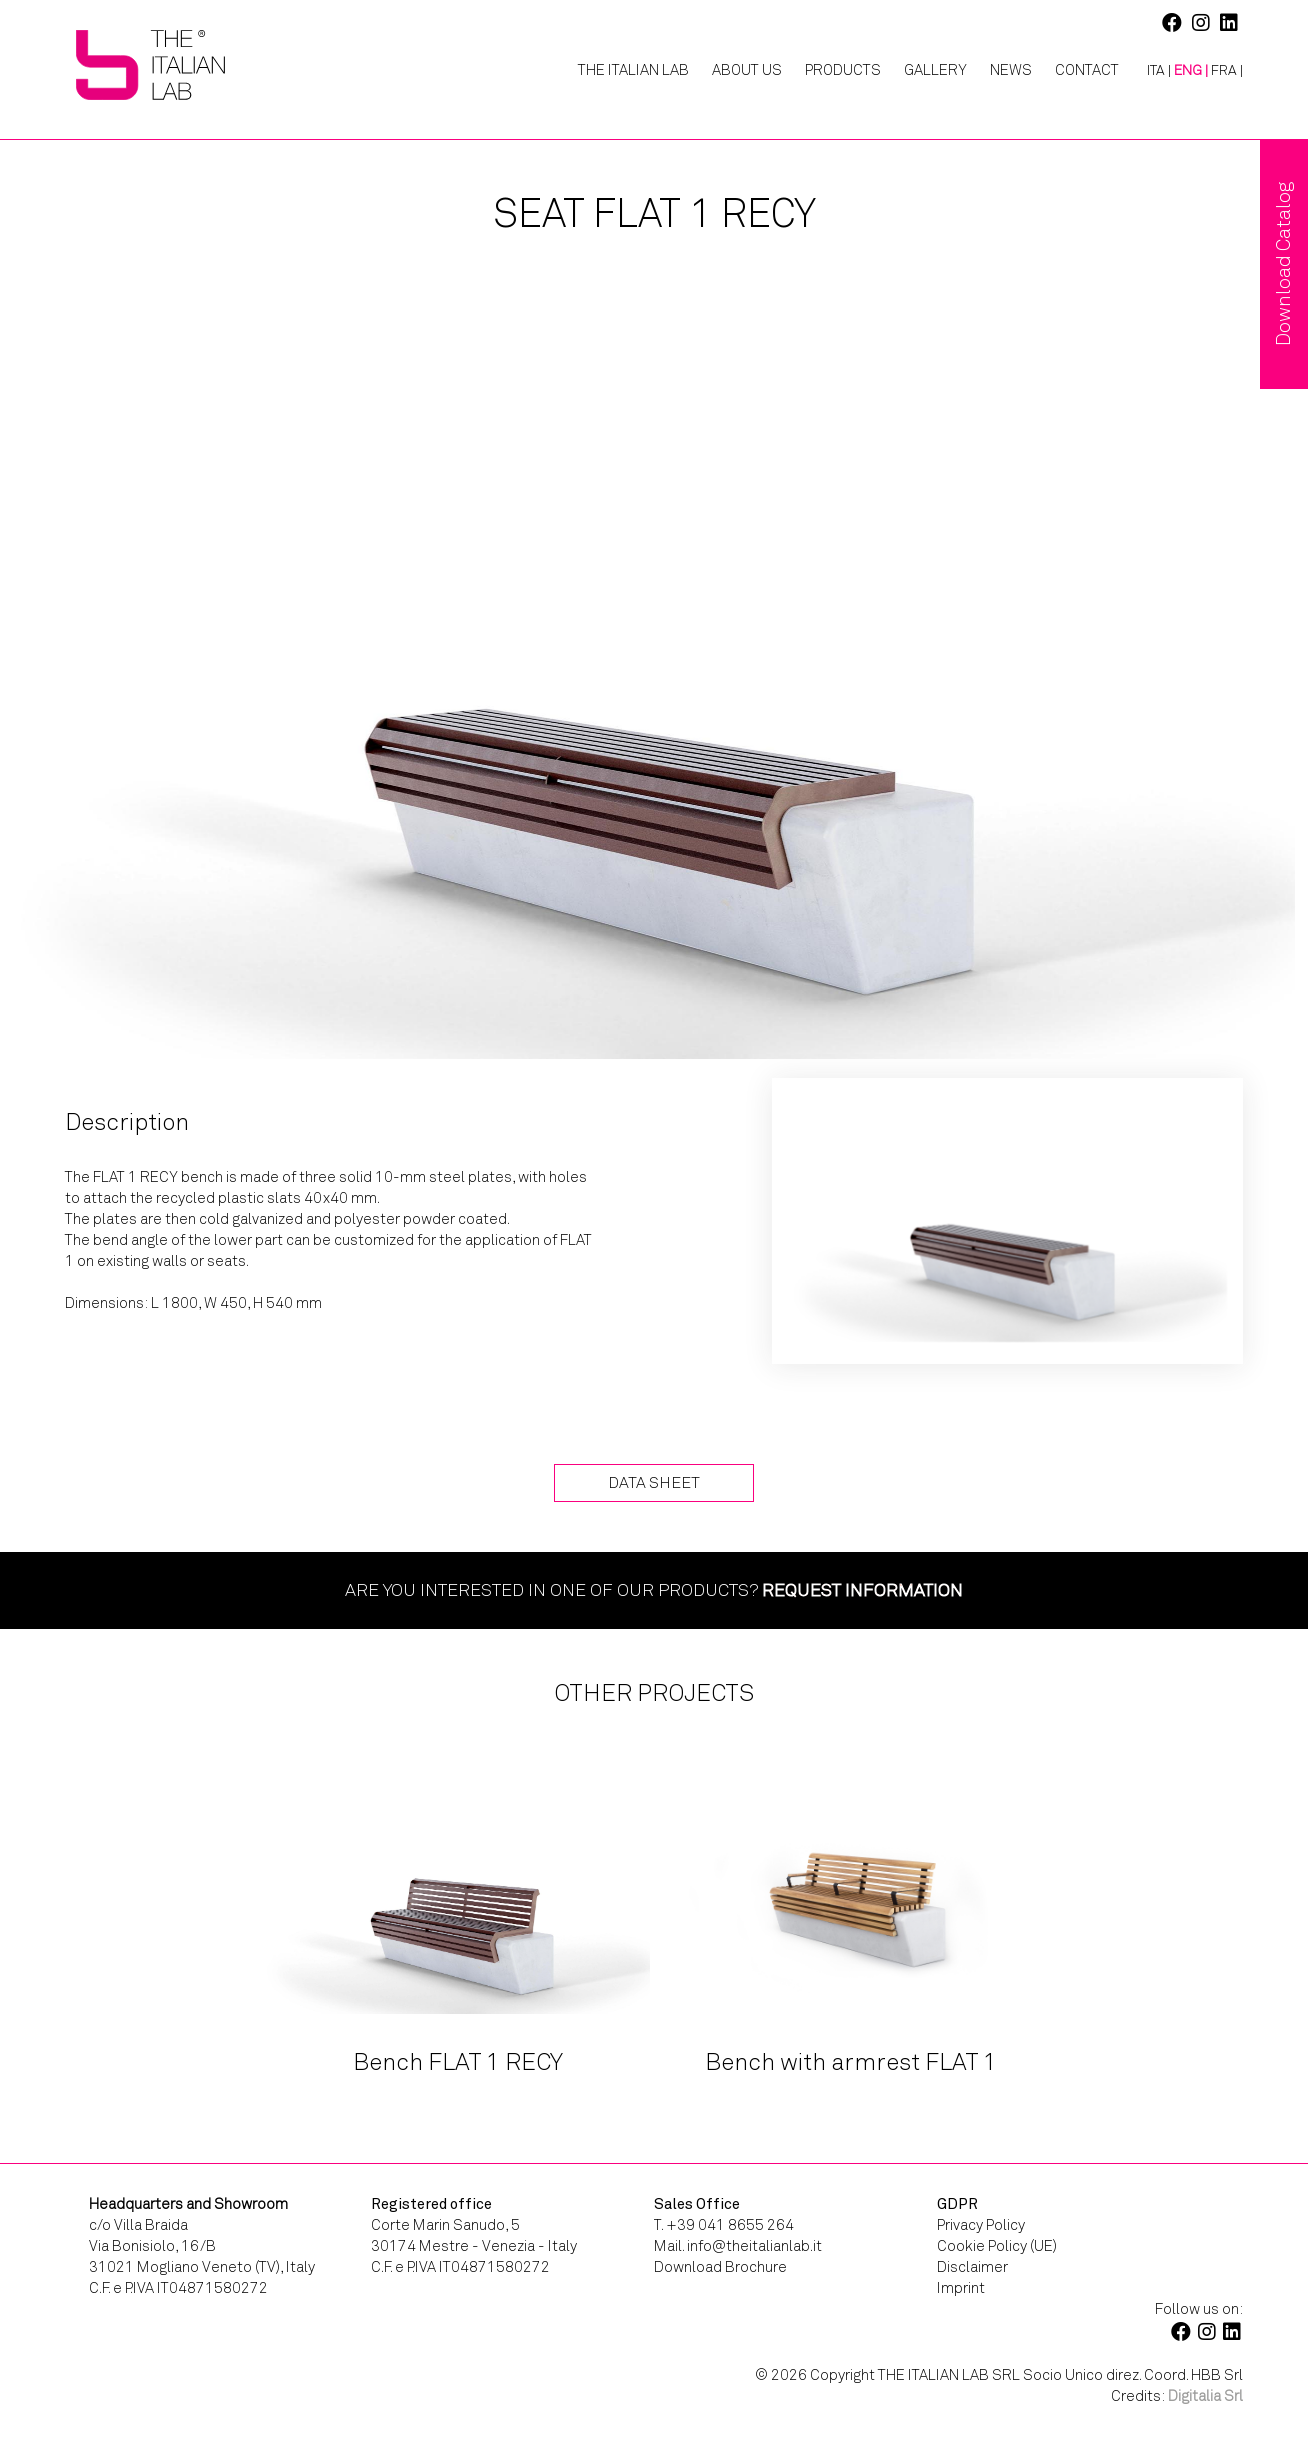  I want to click on Imprint, so click(961, 2288).